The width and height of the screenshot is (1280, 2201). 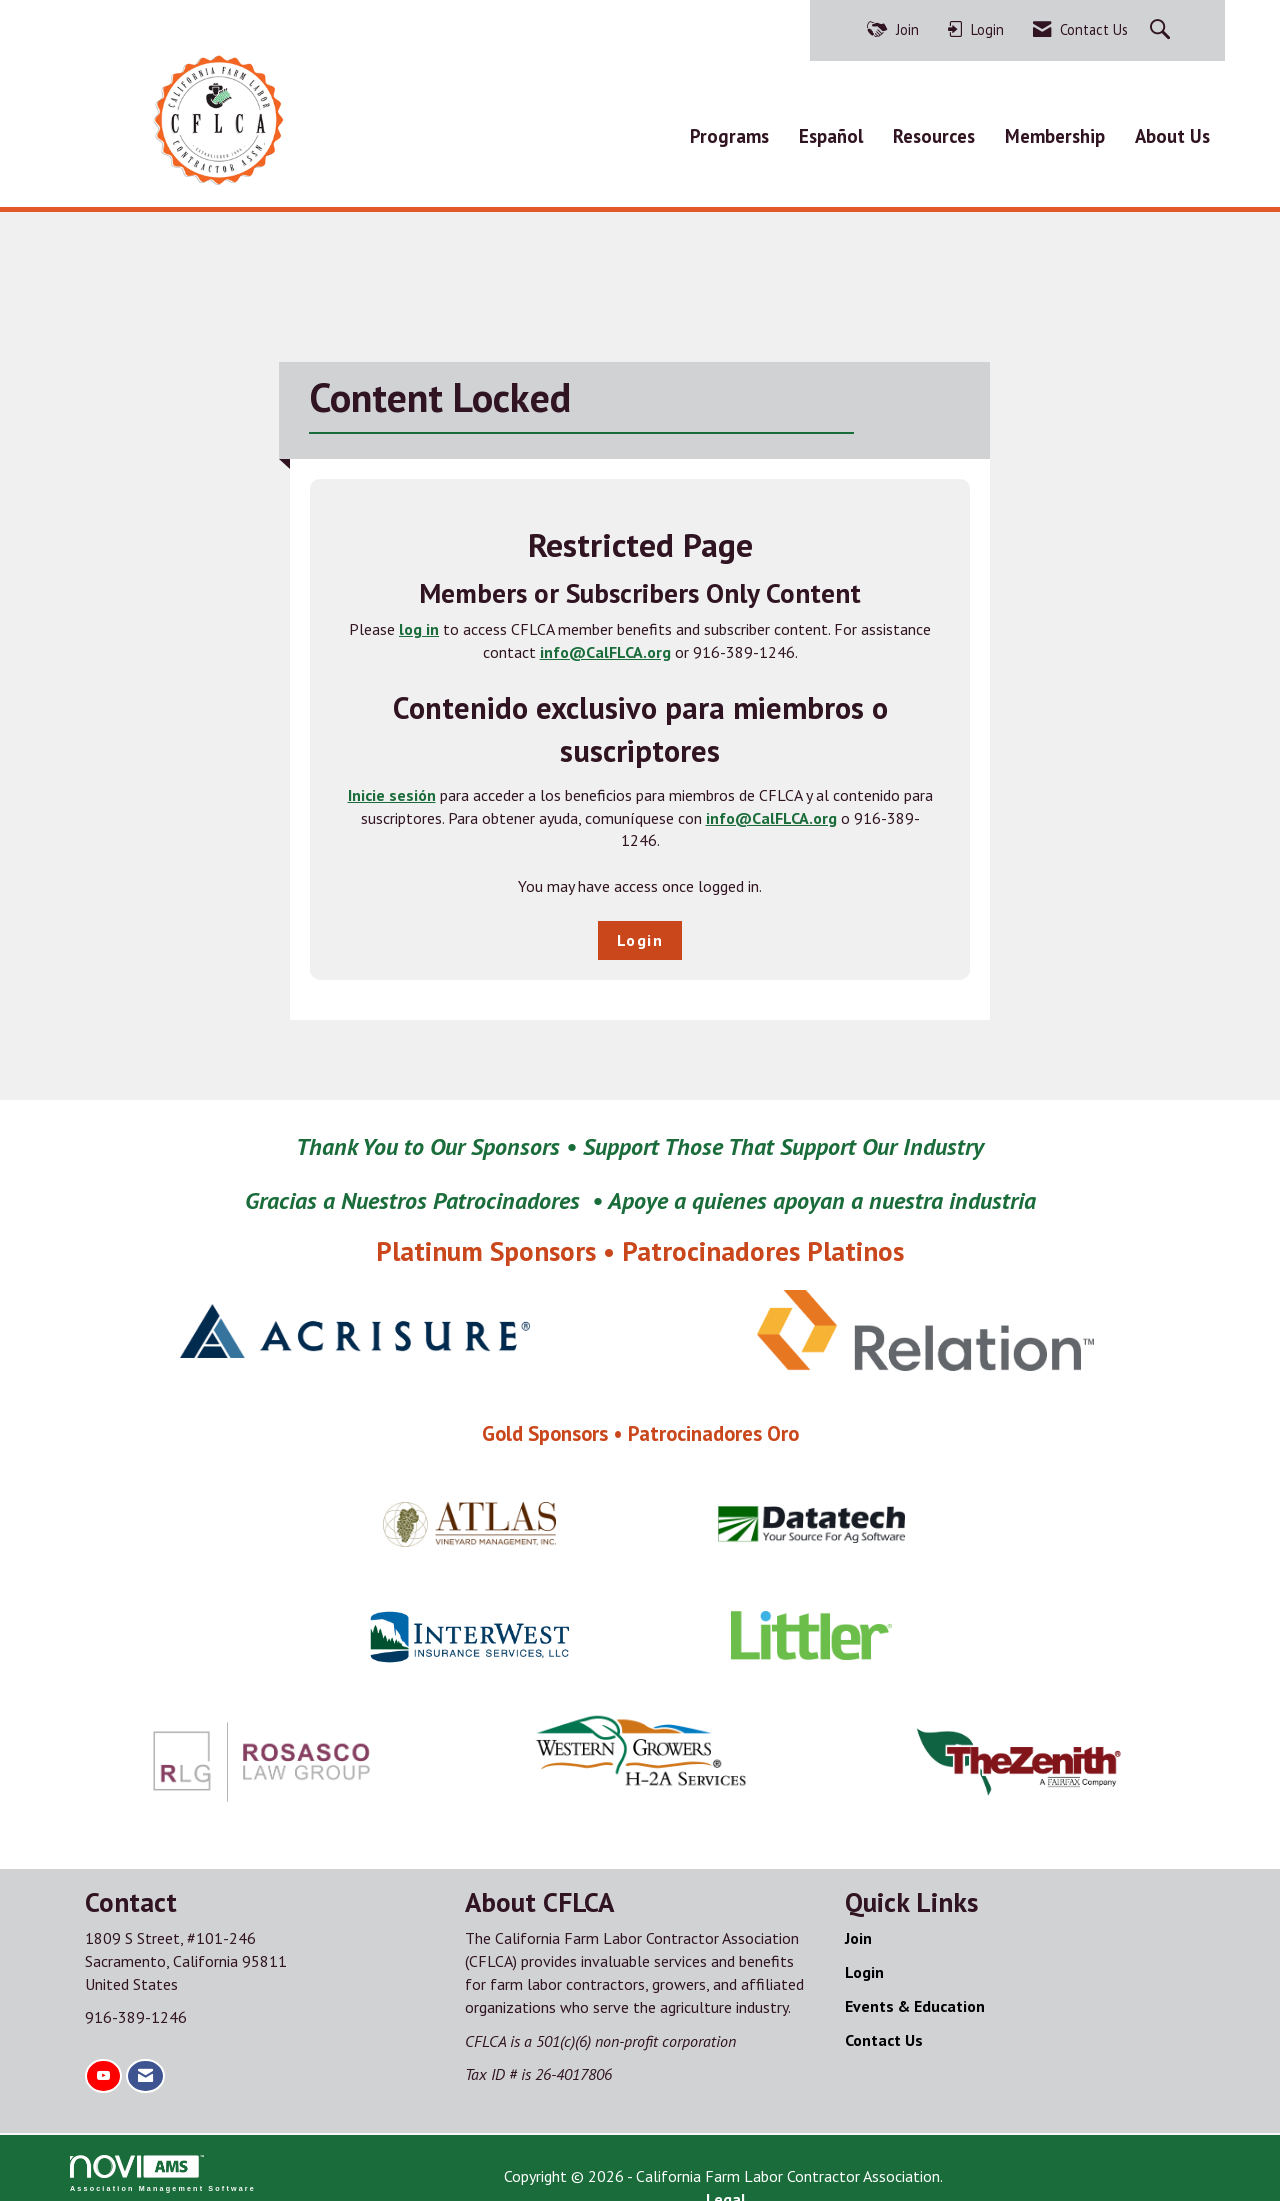 I want to click on Membership, so click(x=1055, y=131).